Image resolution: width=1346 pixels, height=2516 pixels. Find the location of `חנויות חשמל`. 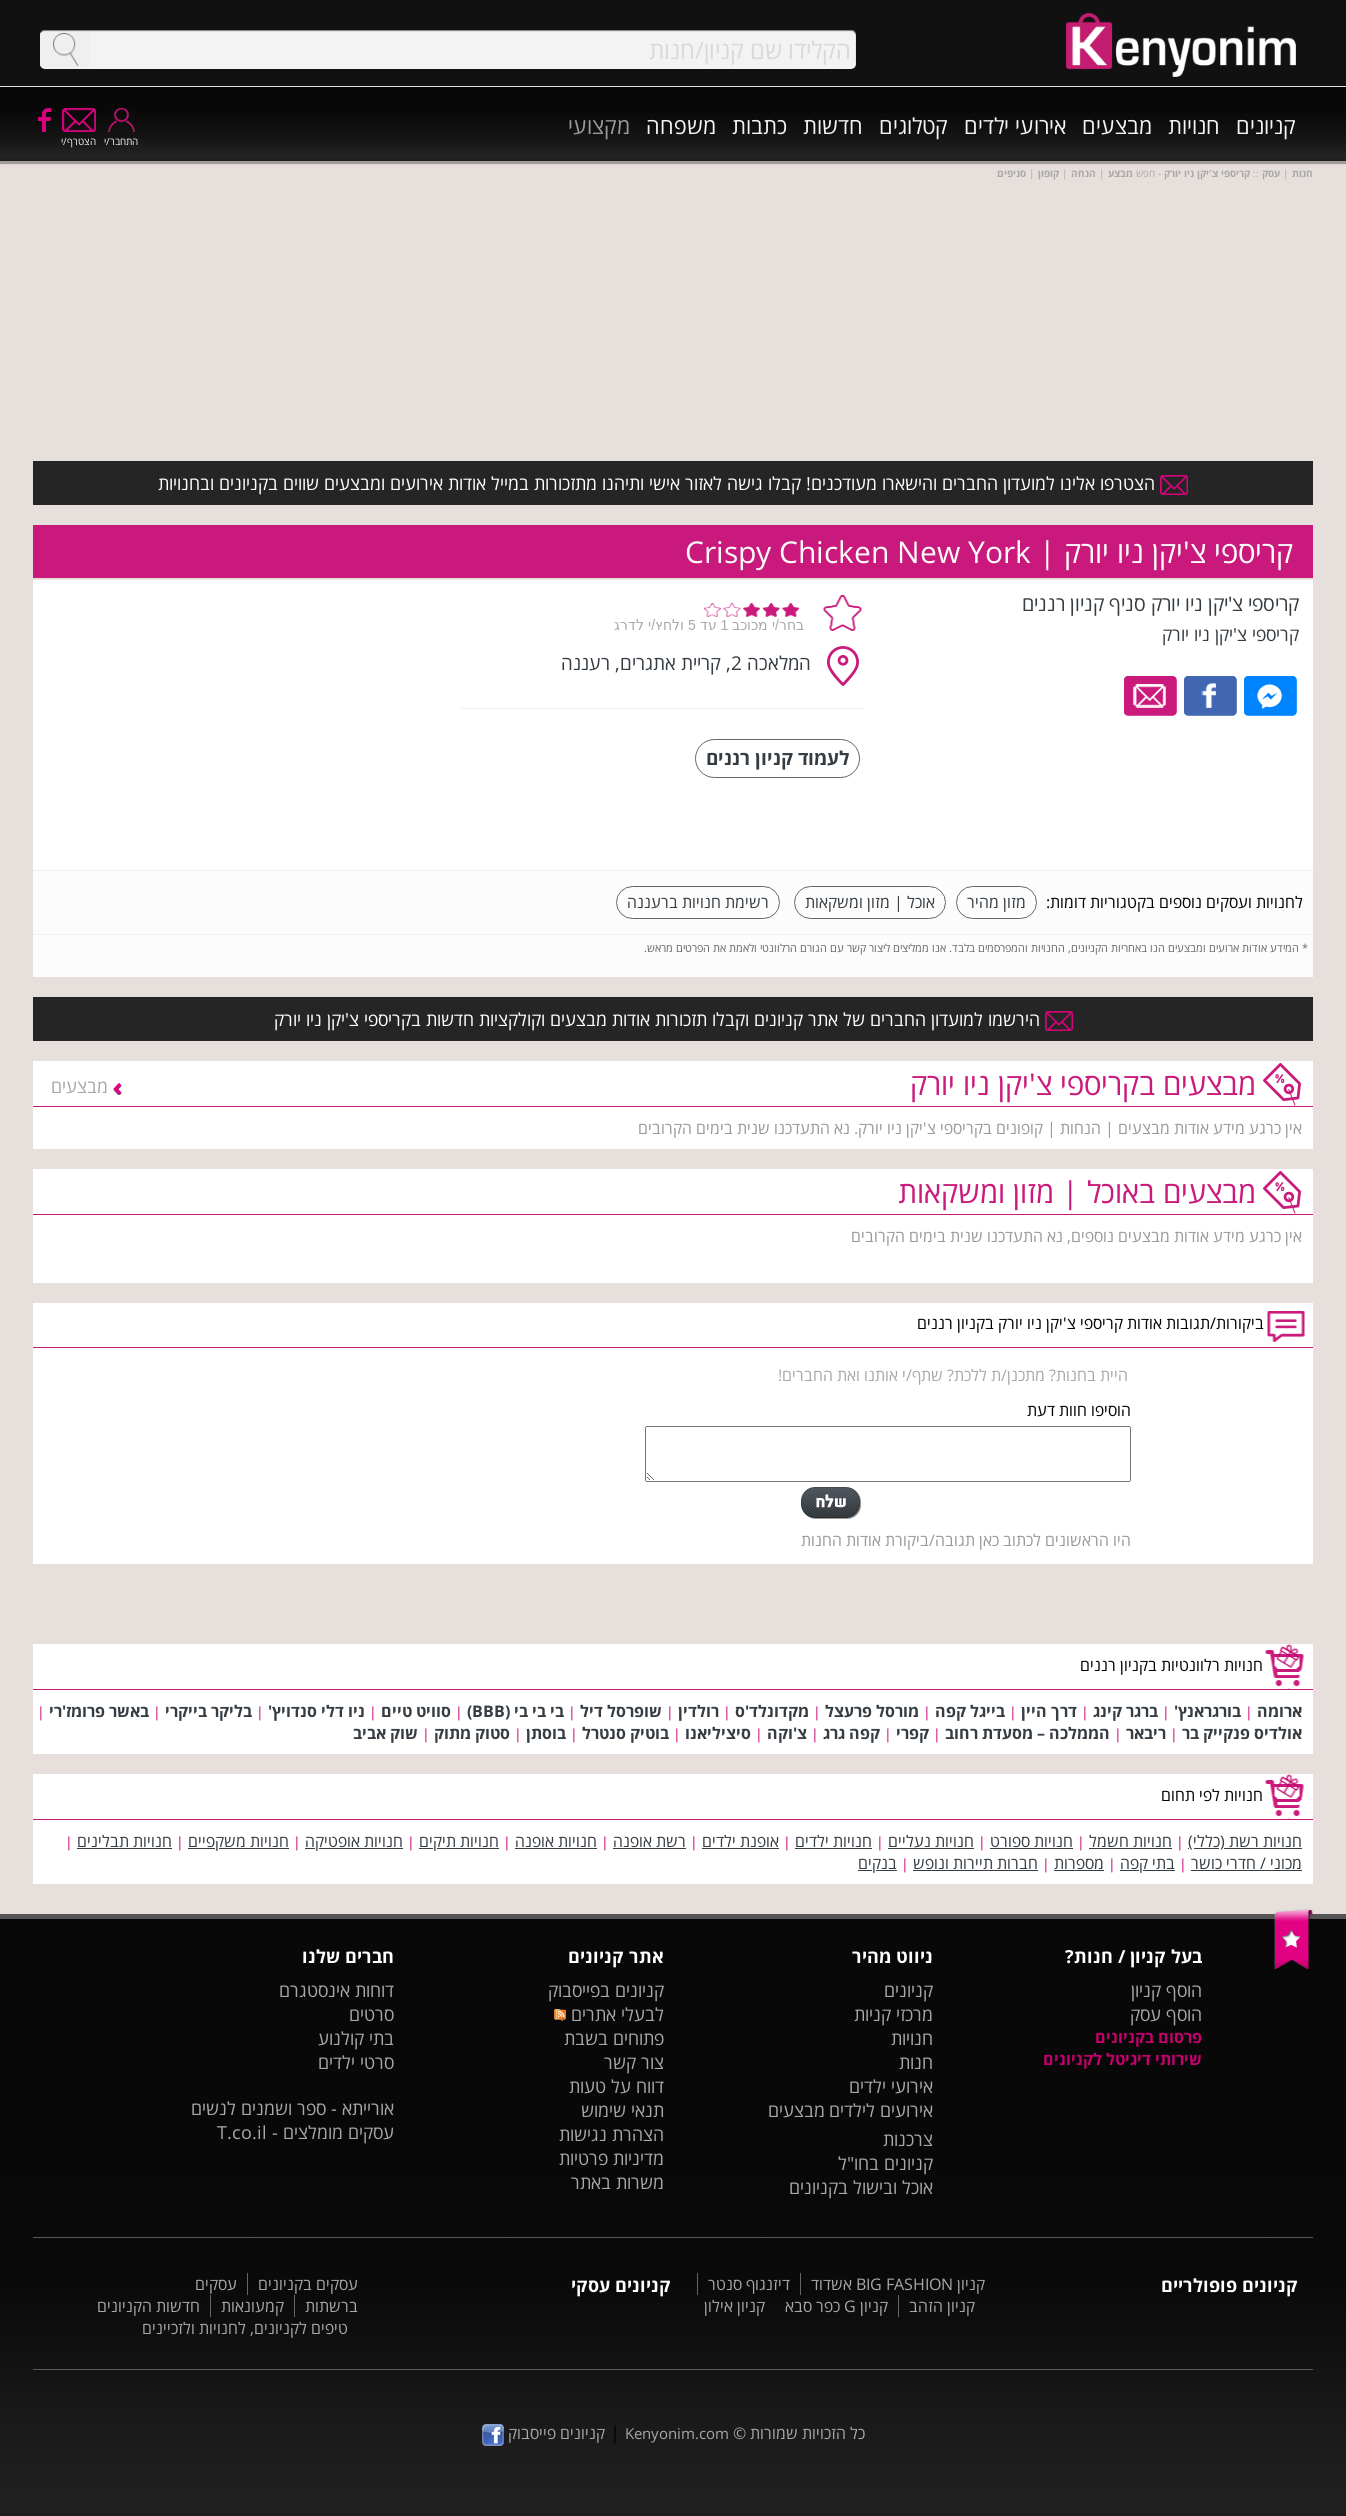

חנויות חשמל is located at coordinates (1130, 1841).